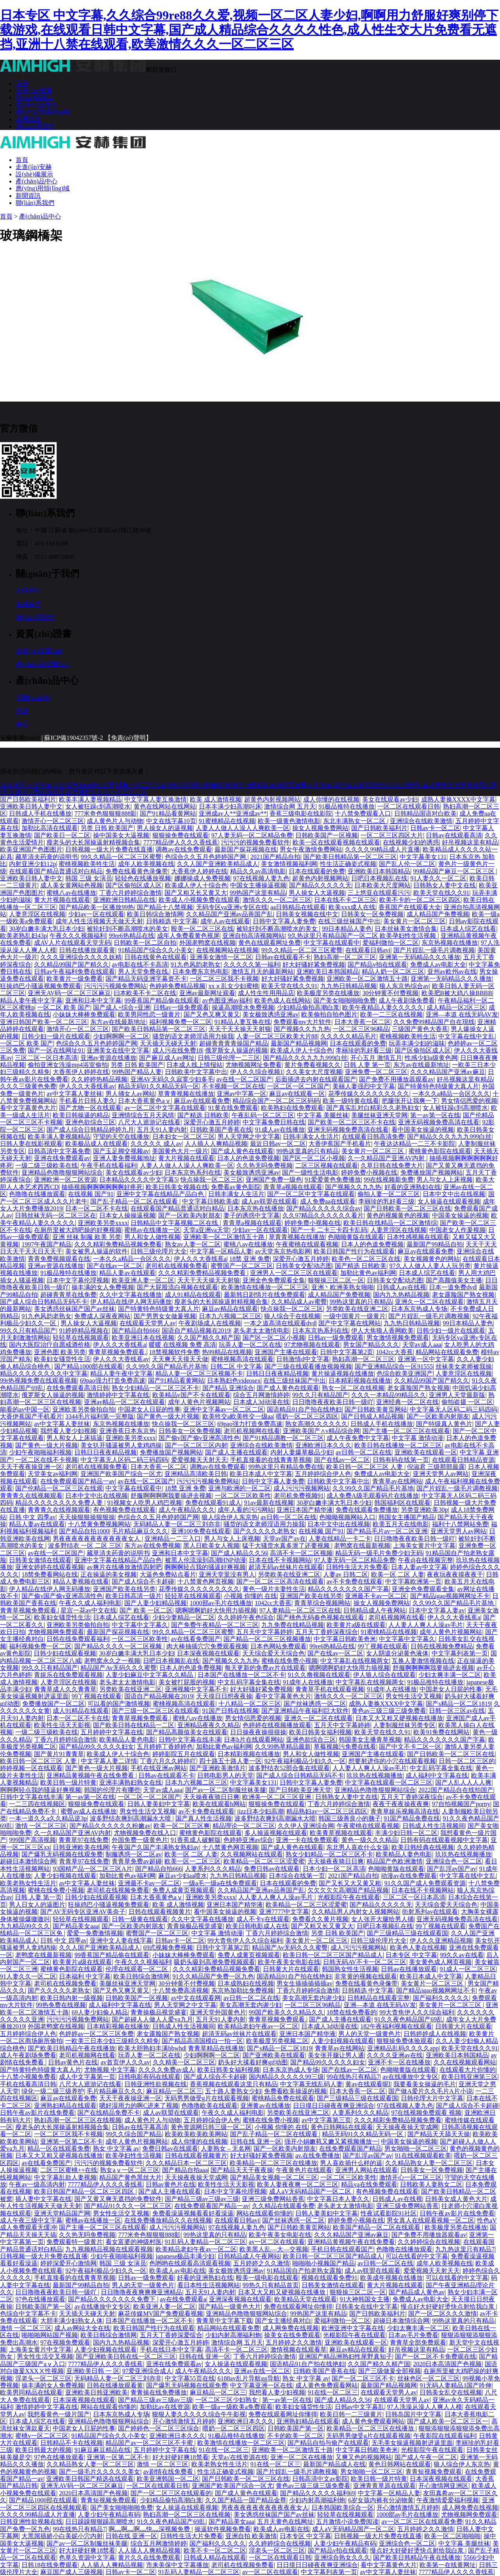 Image resolution: width=500 pixels, height=2576 pixels. What do you see at coordinates (227, 2399) in the screenshot?
I see `一区二区三区少妇熟女` at bounding box center [227, 2399].